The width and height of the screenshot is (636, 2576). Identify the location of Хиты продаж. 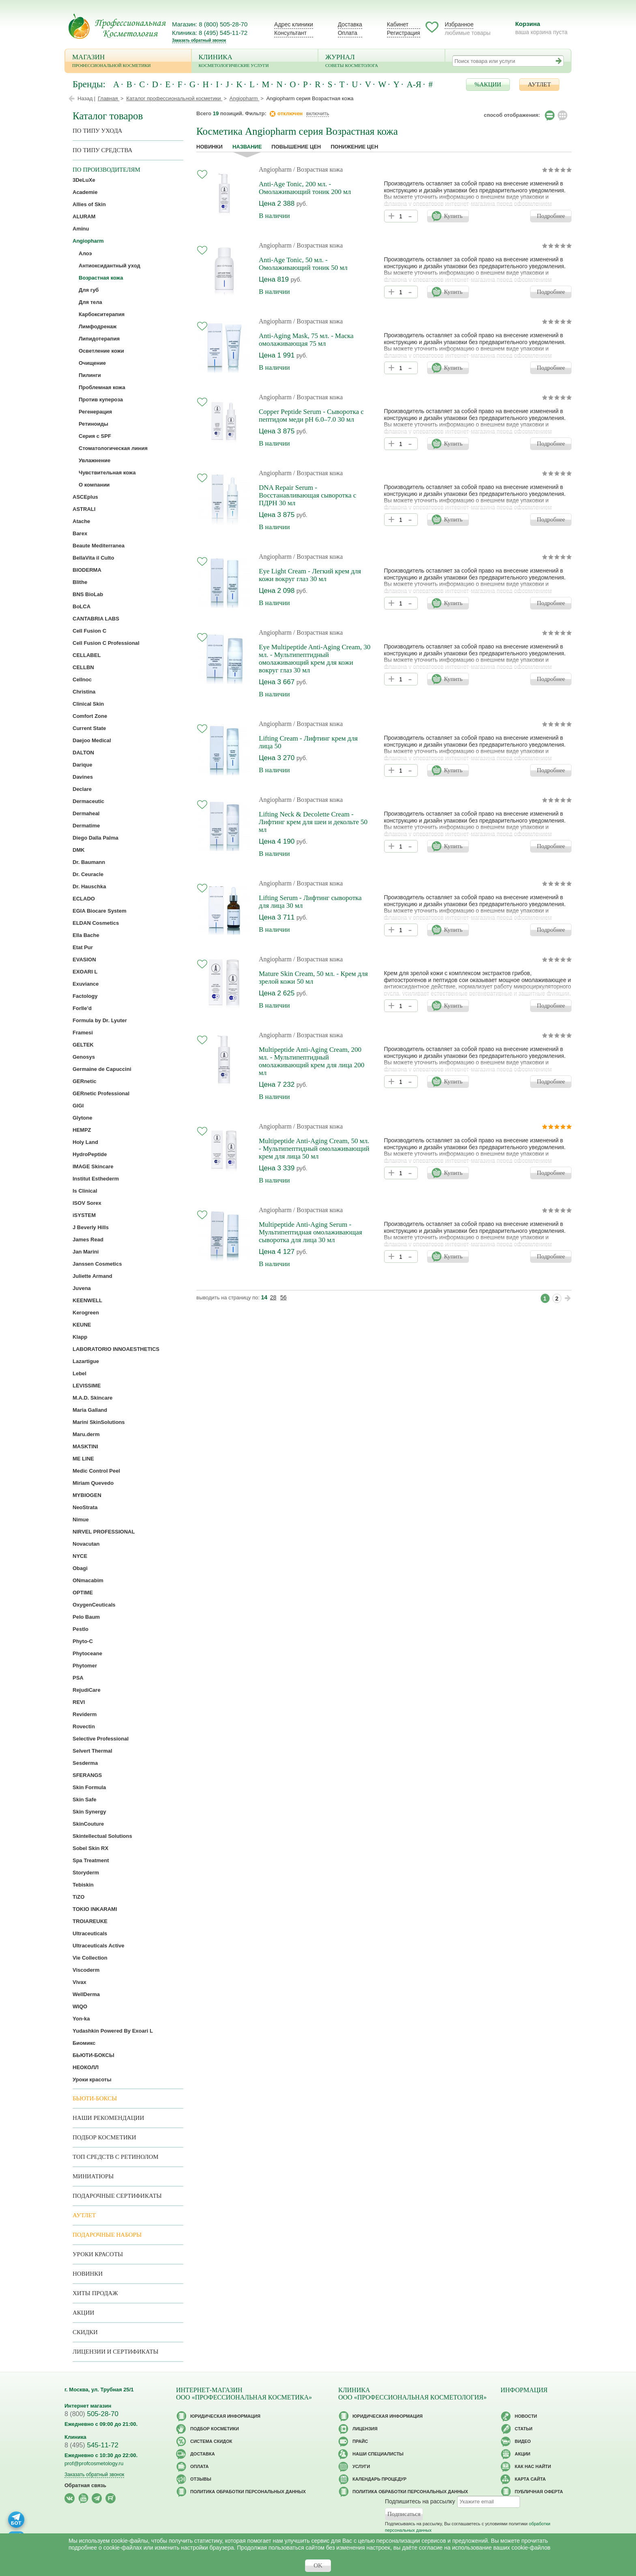
(95, 2293).